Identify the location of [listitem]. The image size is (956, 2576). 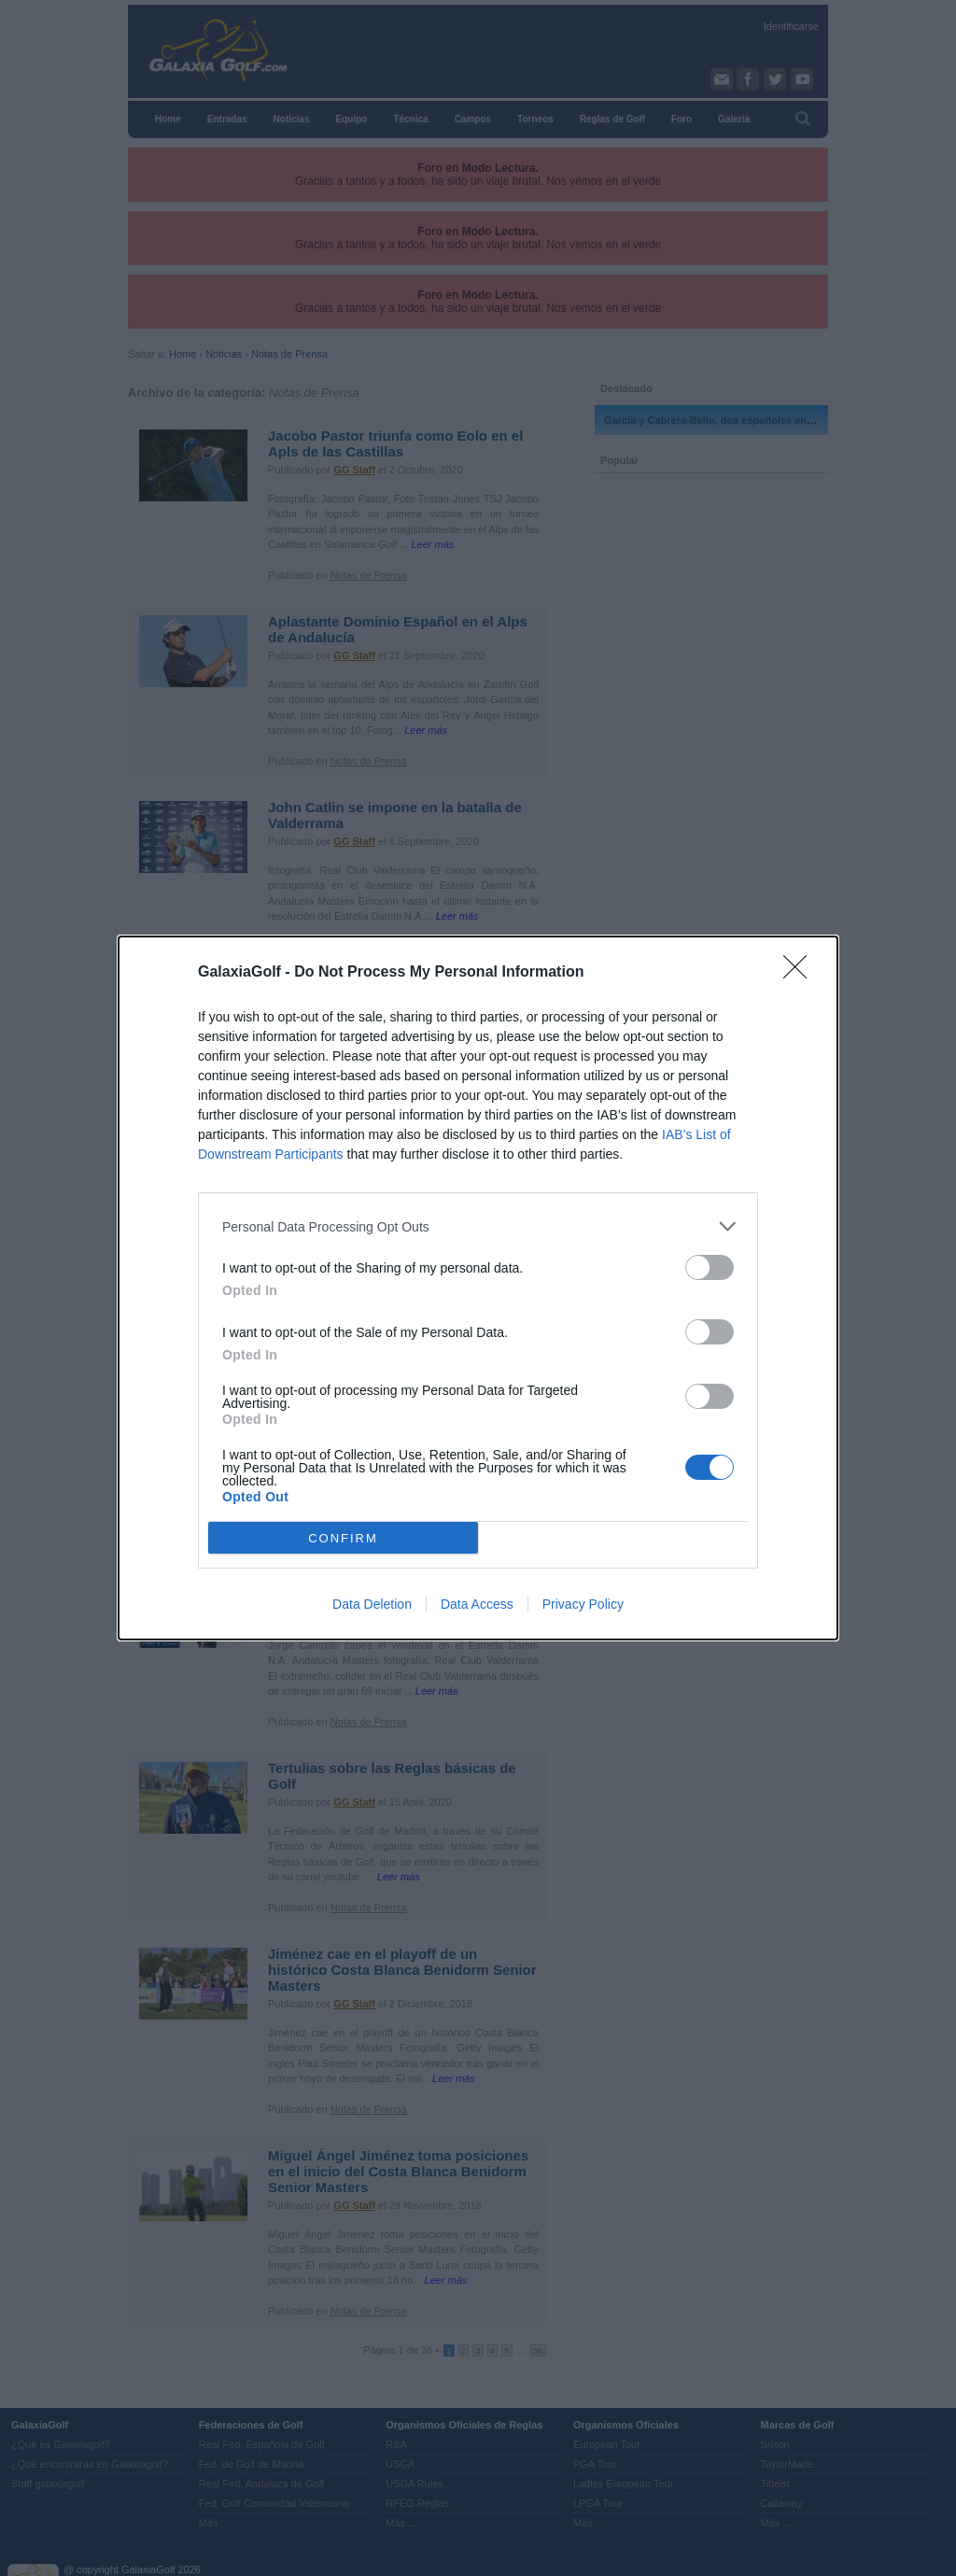
(478, 1226).